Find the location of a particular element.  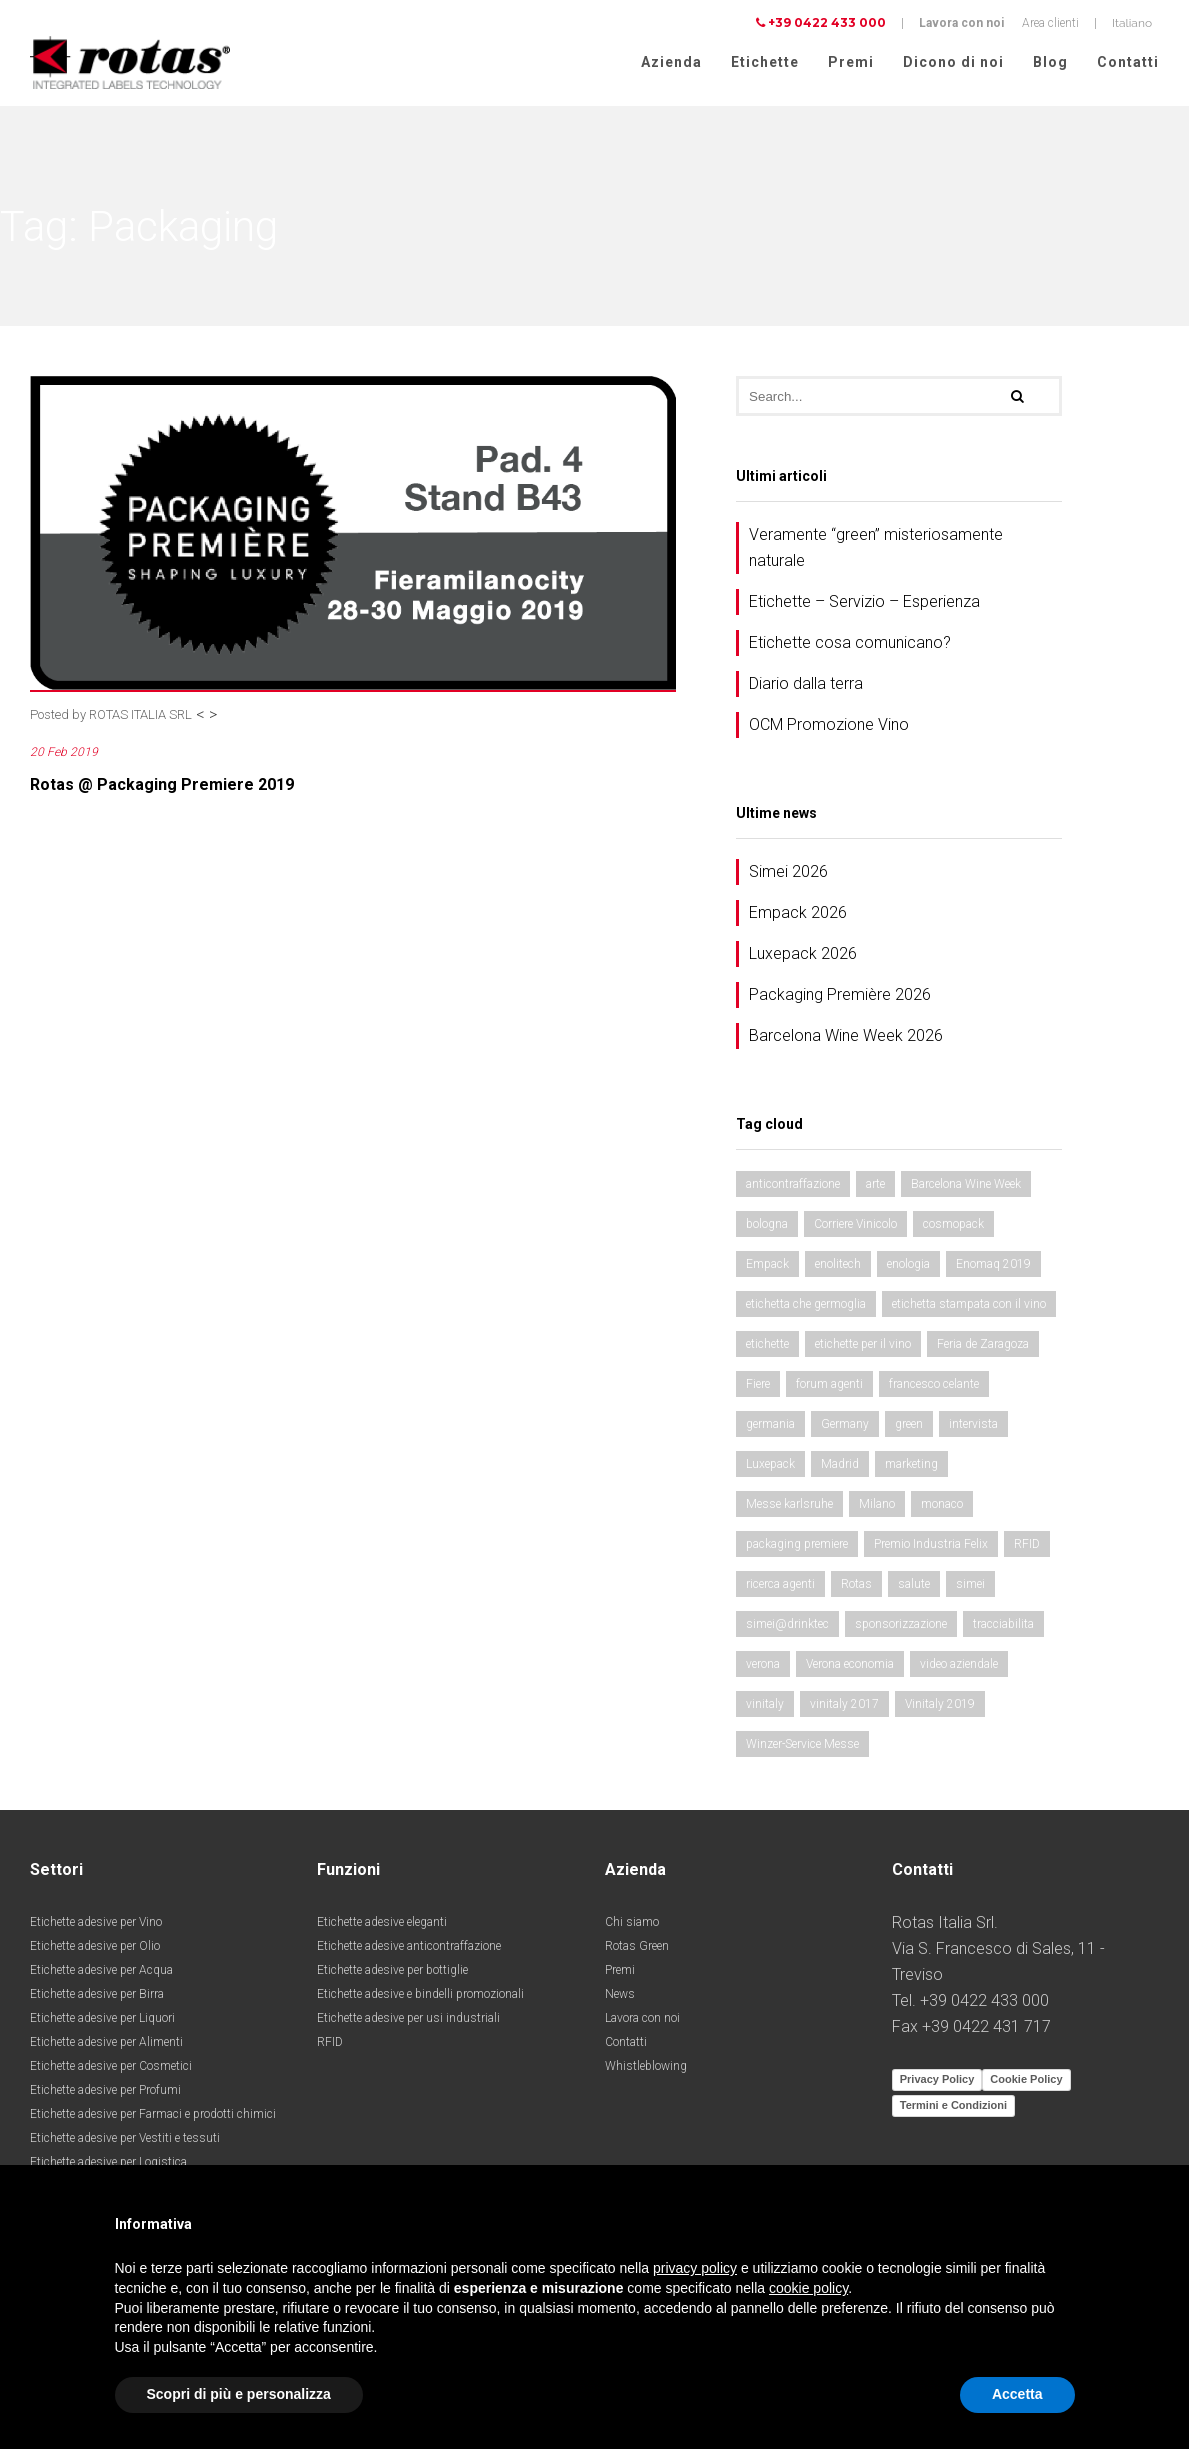

Etichette adesive per Logistica is located at coordinates (108, 2164).